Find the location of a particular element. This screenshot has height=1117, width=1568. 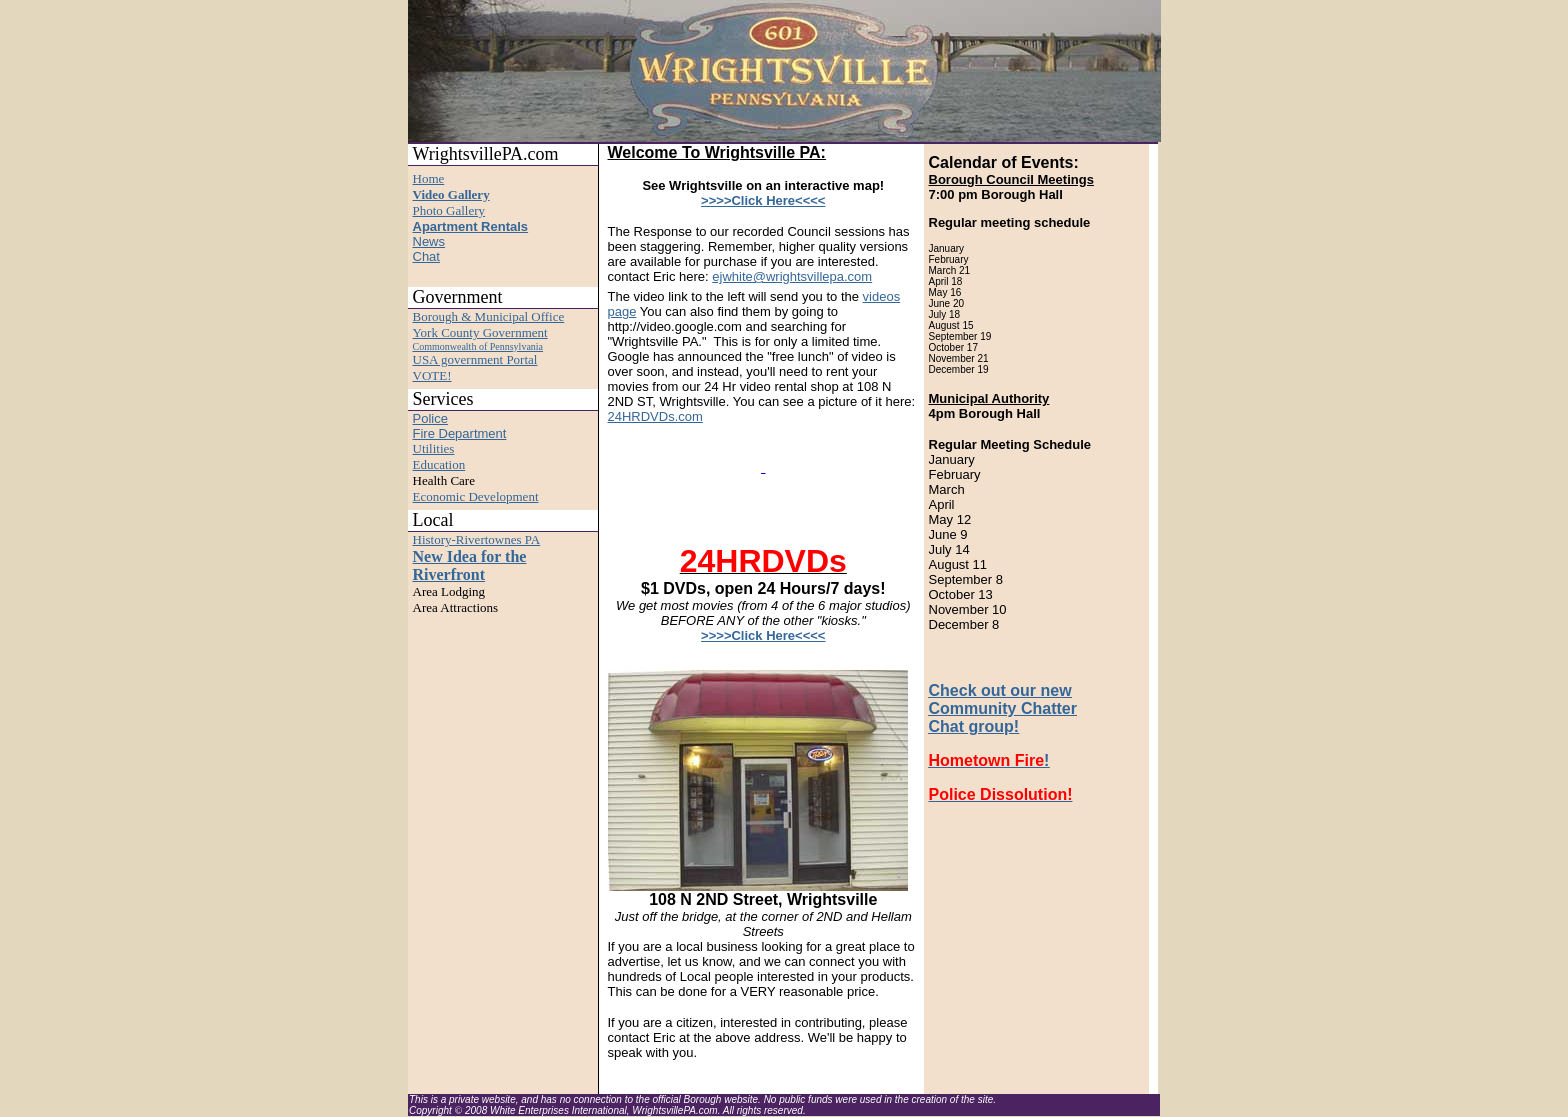

Education is located at coordinates (439, 464).